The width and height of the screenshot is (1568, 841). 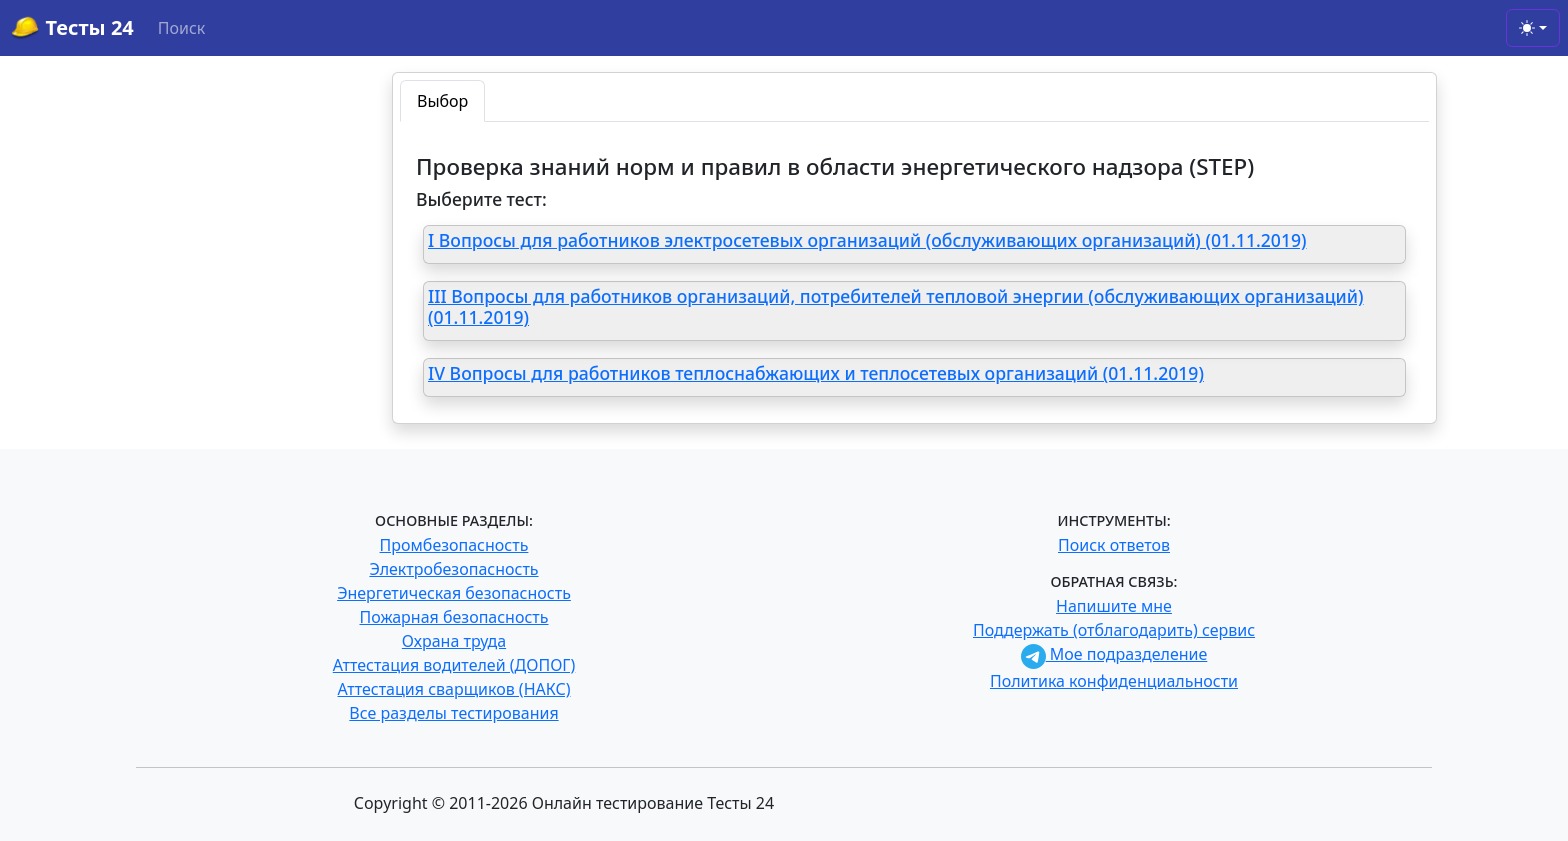 What do you see at coordinates (442, 101) in the screenshot?
I see `Выбор [tab]` at bounding box center [442, 101].